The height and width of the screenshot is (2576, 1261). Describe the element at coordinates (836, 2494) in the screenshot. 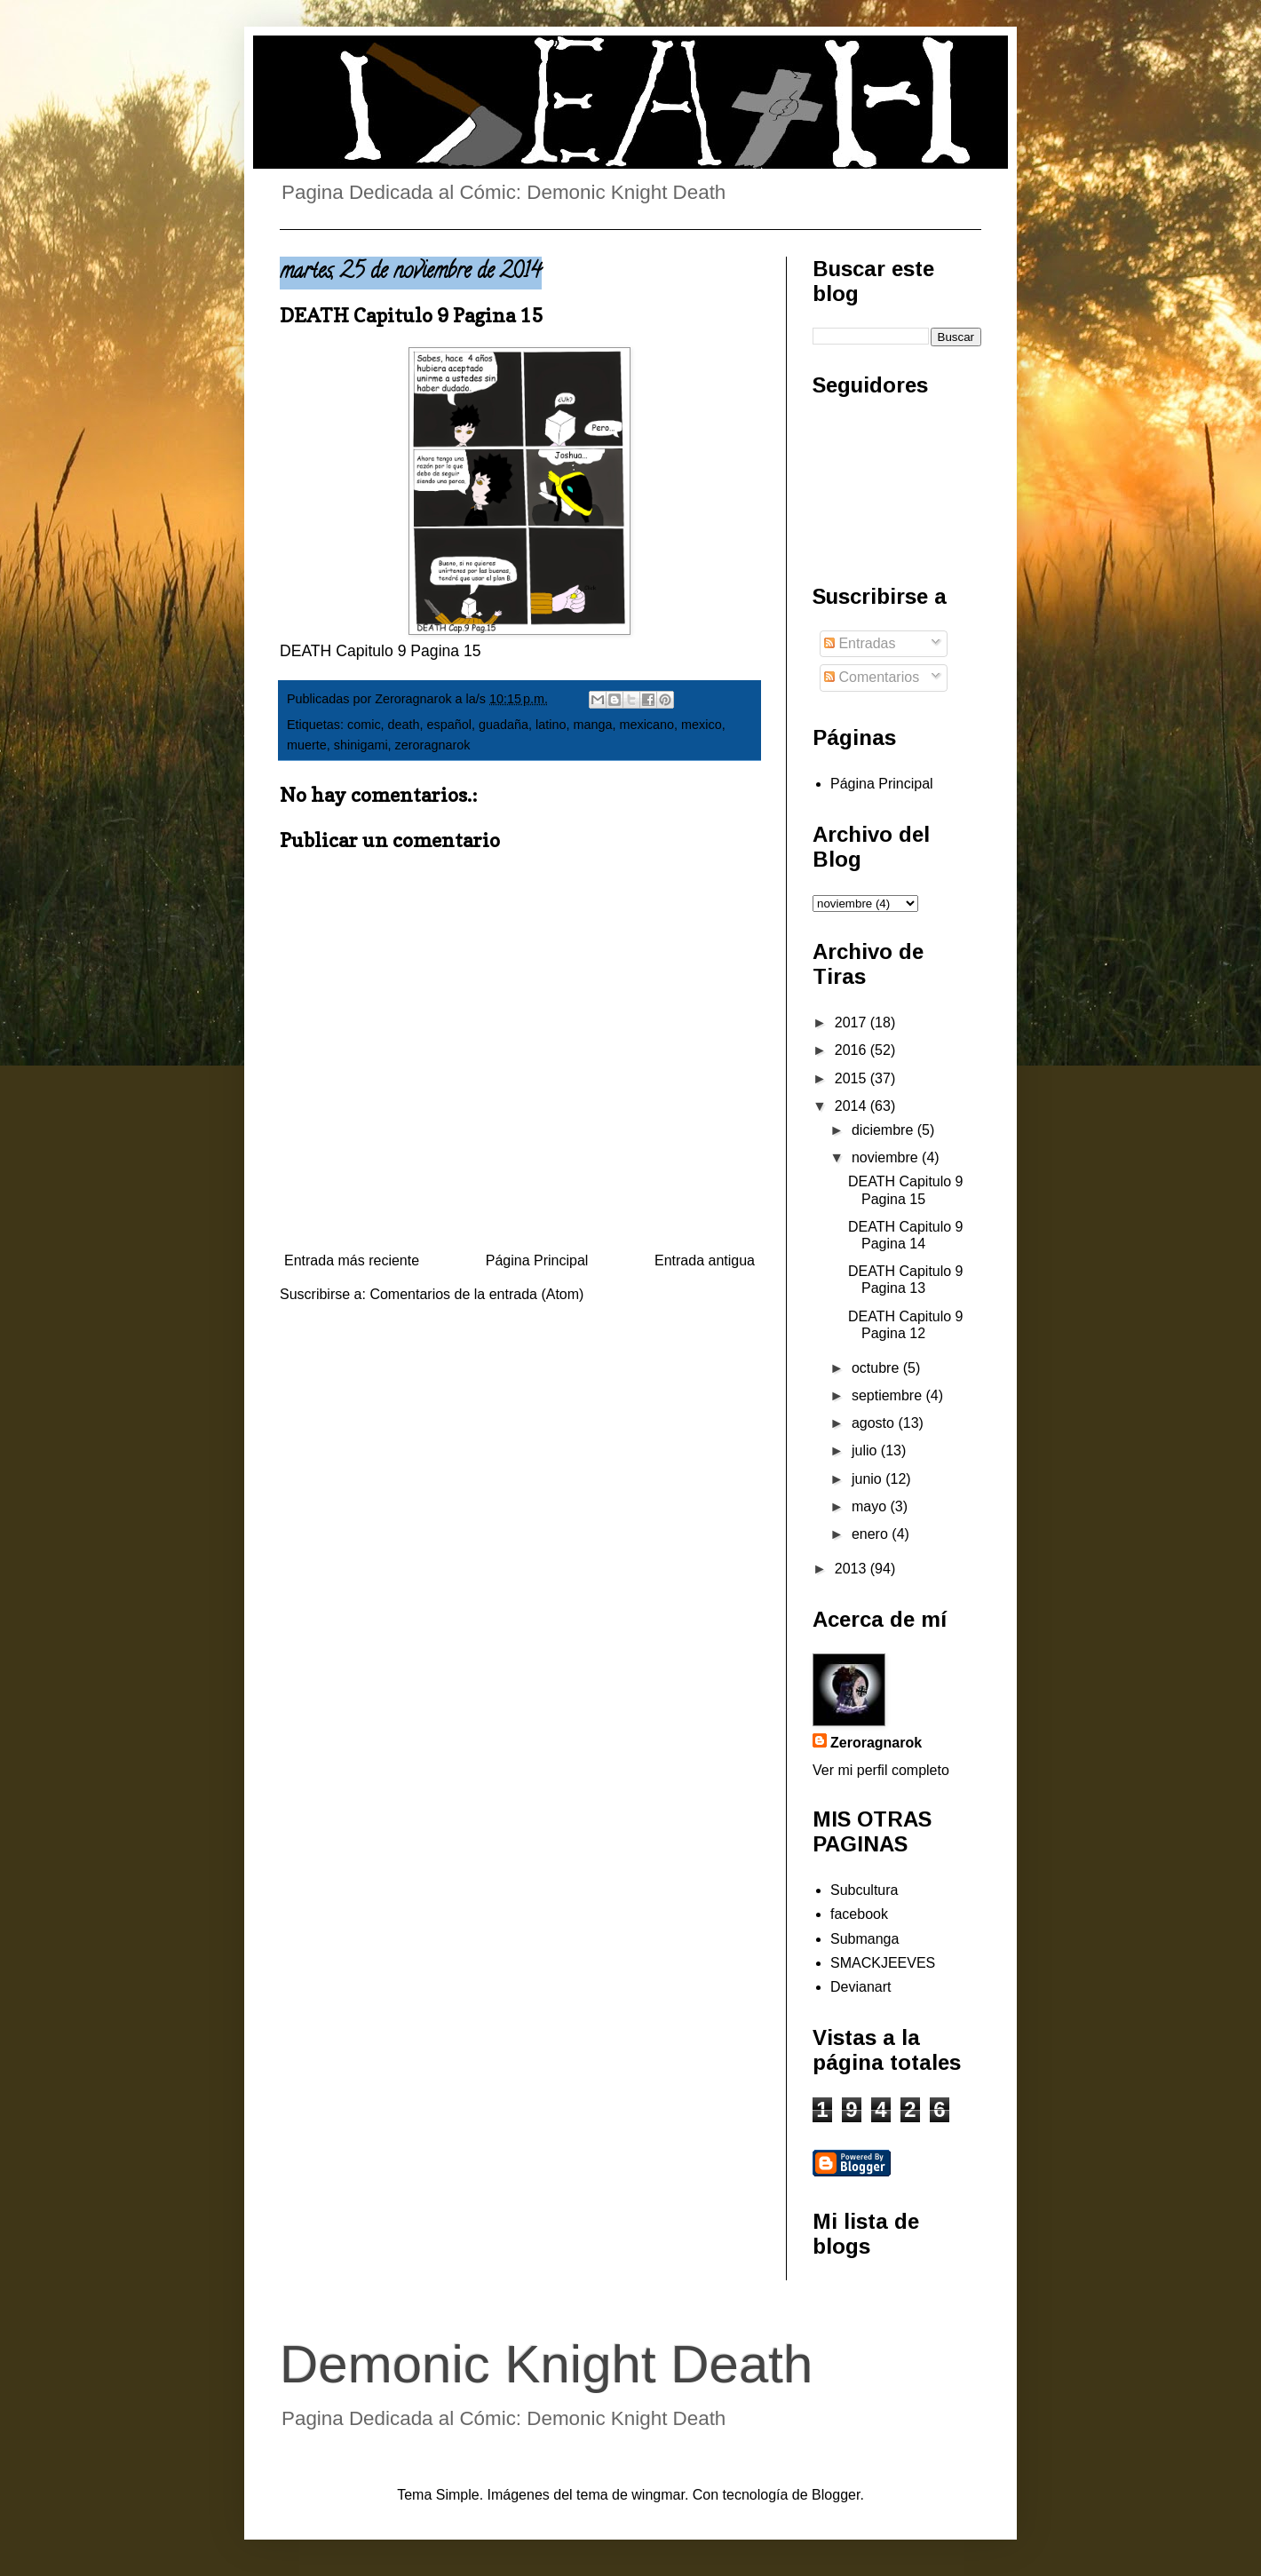

I see `Blogger` at that location.